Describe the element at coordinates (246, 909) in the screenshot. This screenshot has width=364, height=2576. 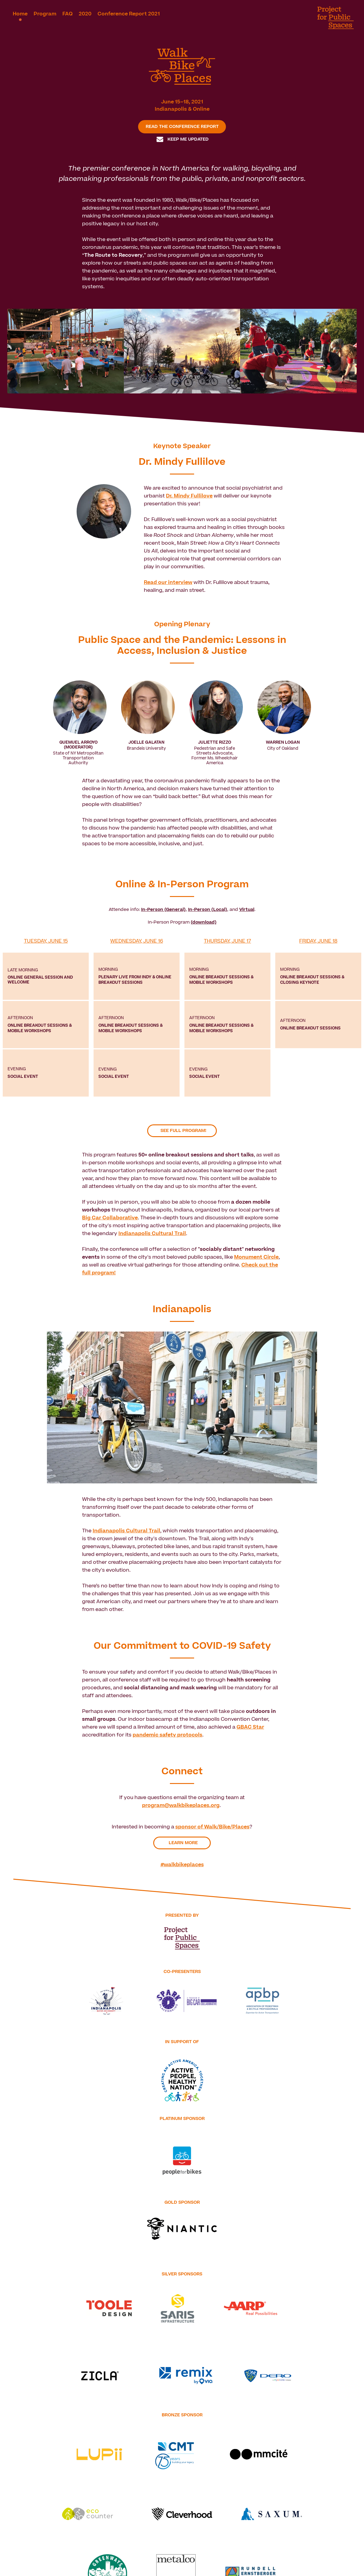
I see `Virtual` at that location.